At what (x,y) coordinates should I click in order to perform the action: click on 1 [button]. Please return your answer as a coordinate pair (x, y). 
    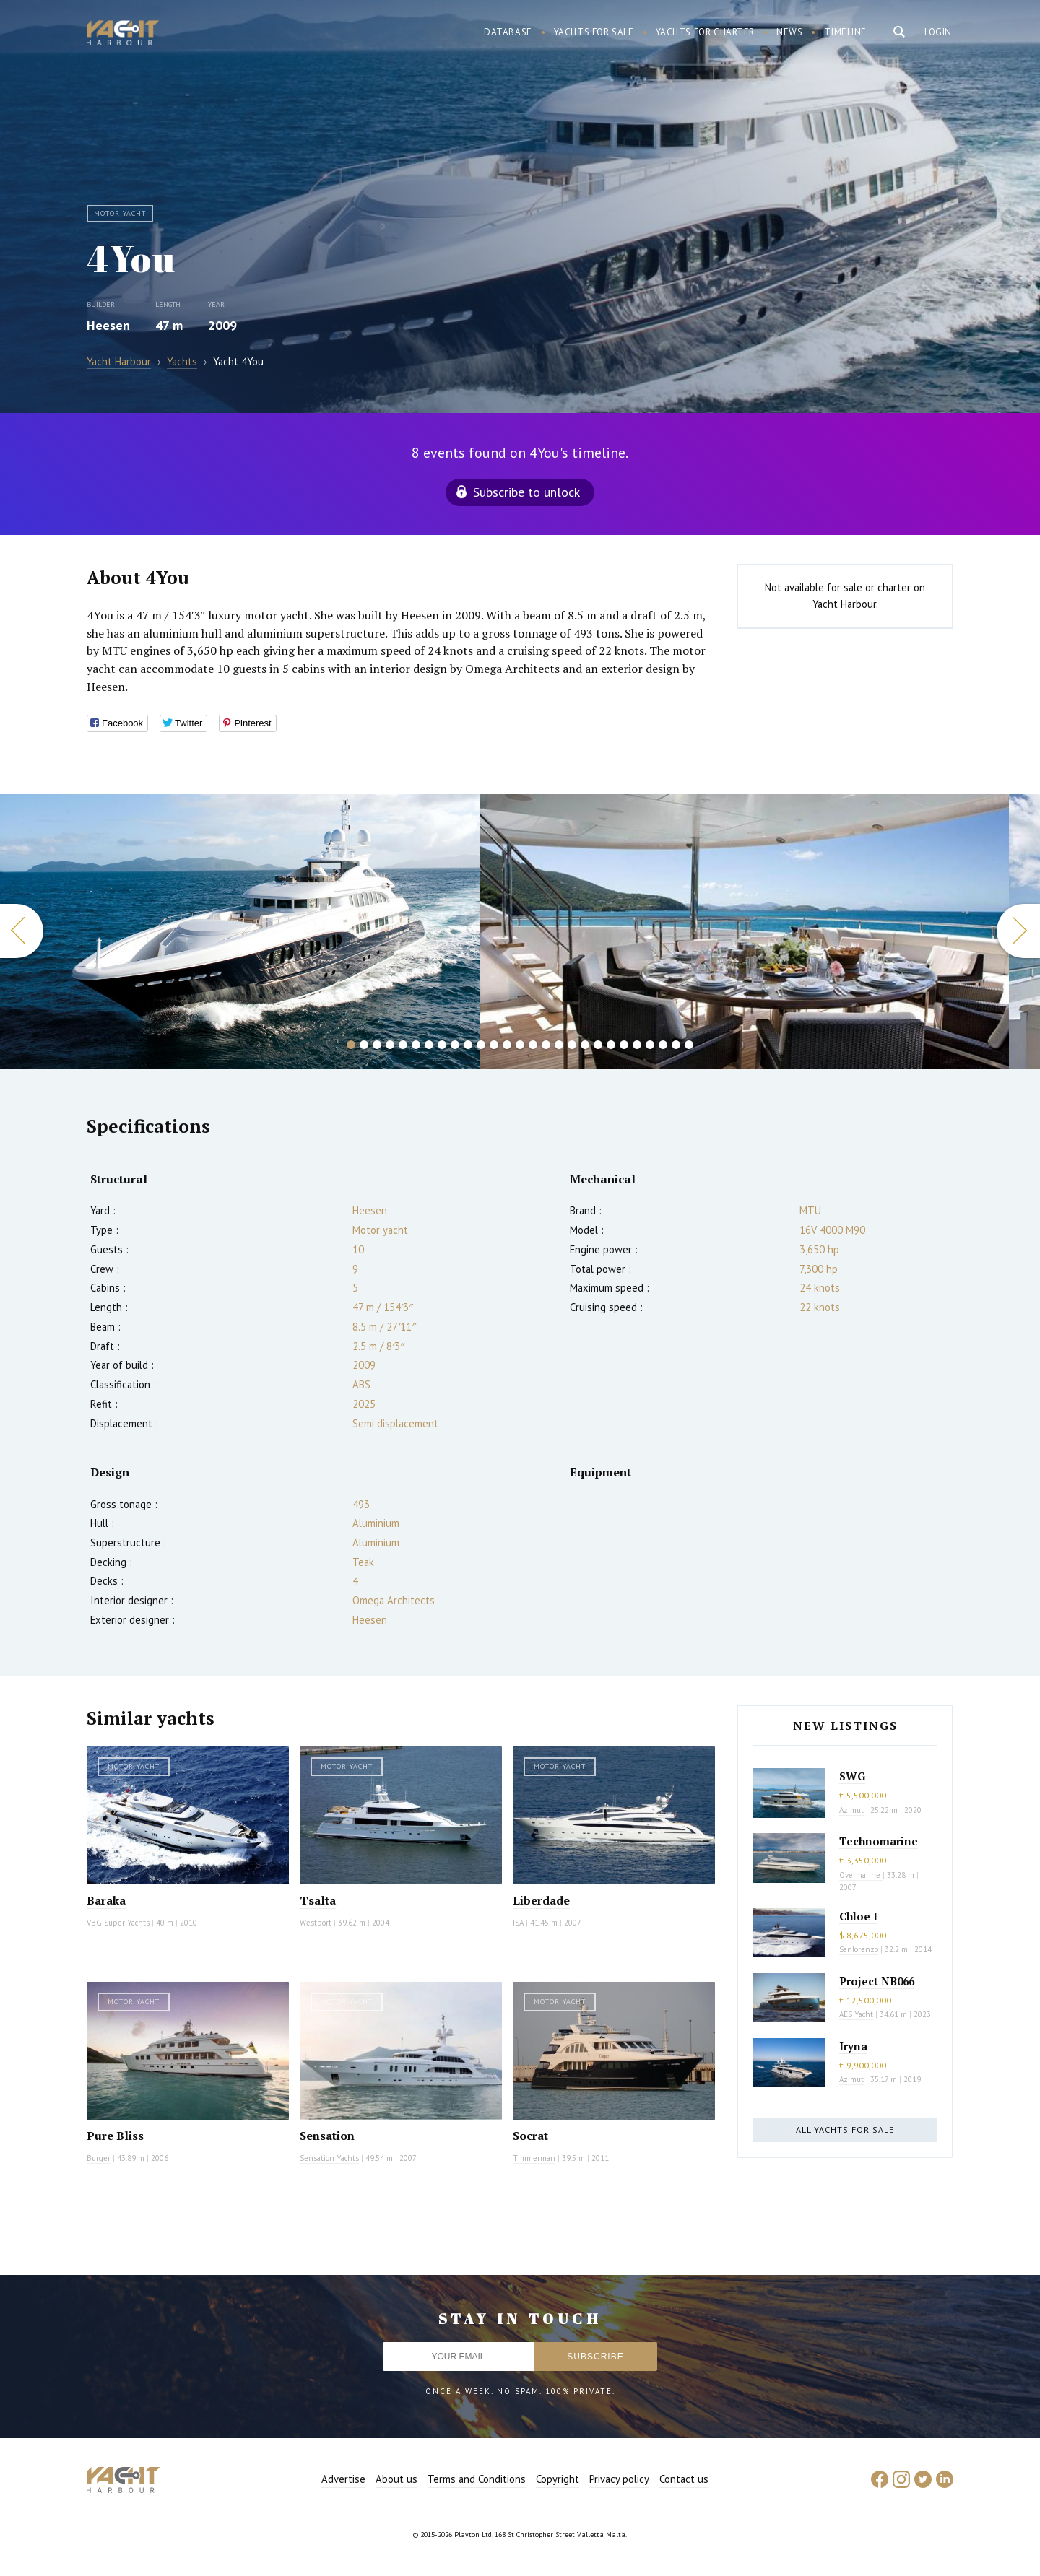
    Looking at the image, I should click on (351, 1044).